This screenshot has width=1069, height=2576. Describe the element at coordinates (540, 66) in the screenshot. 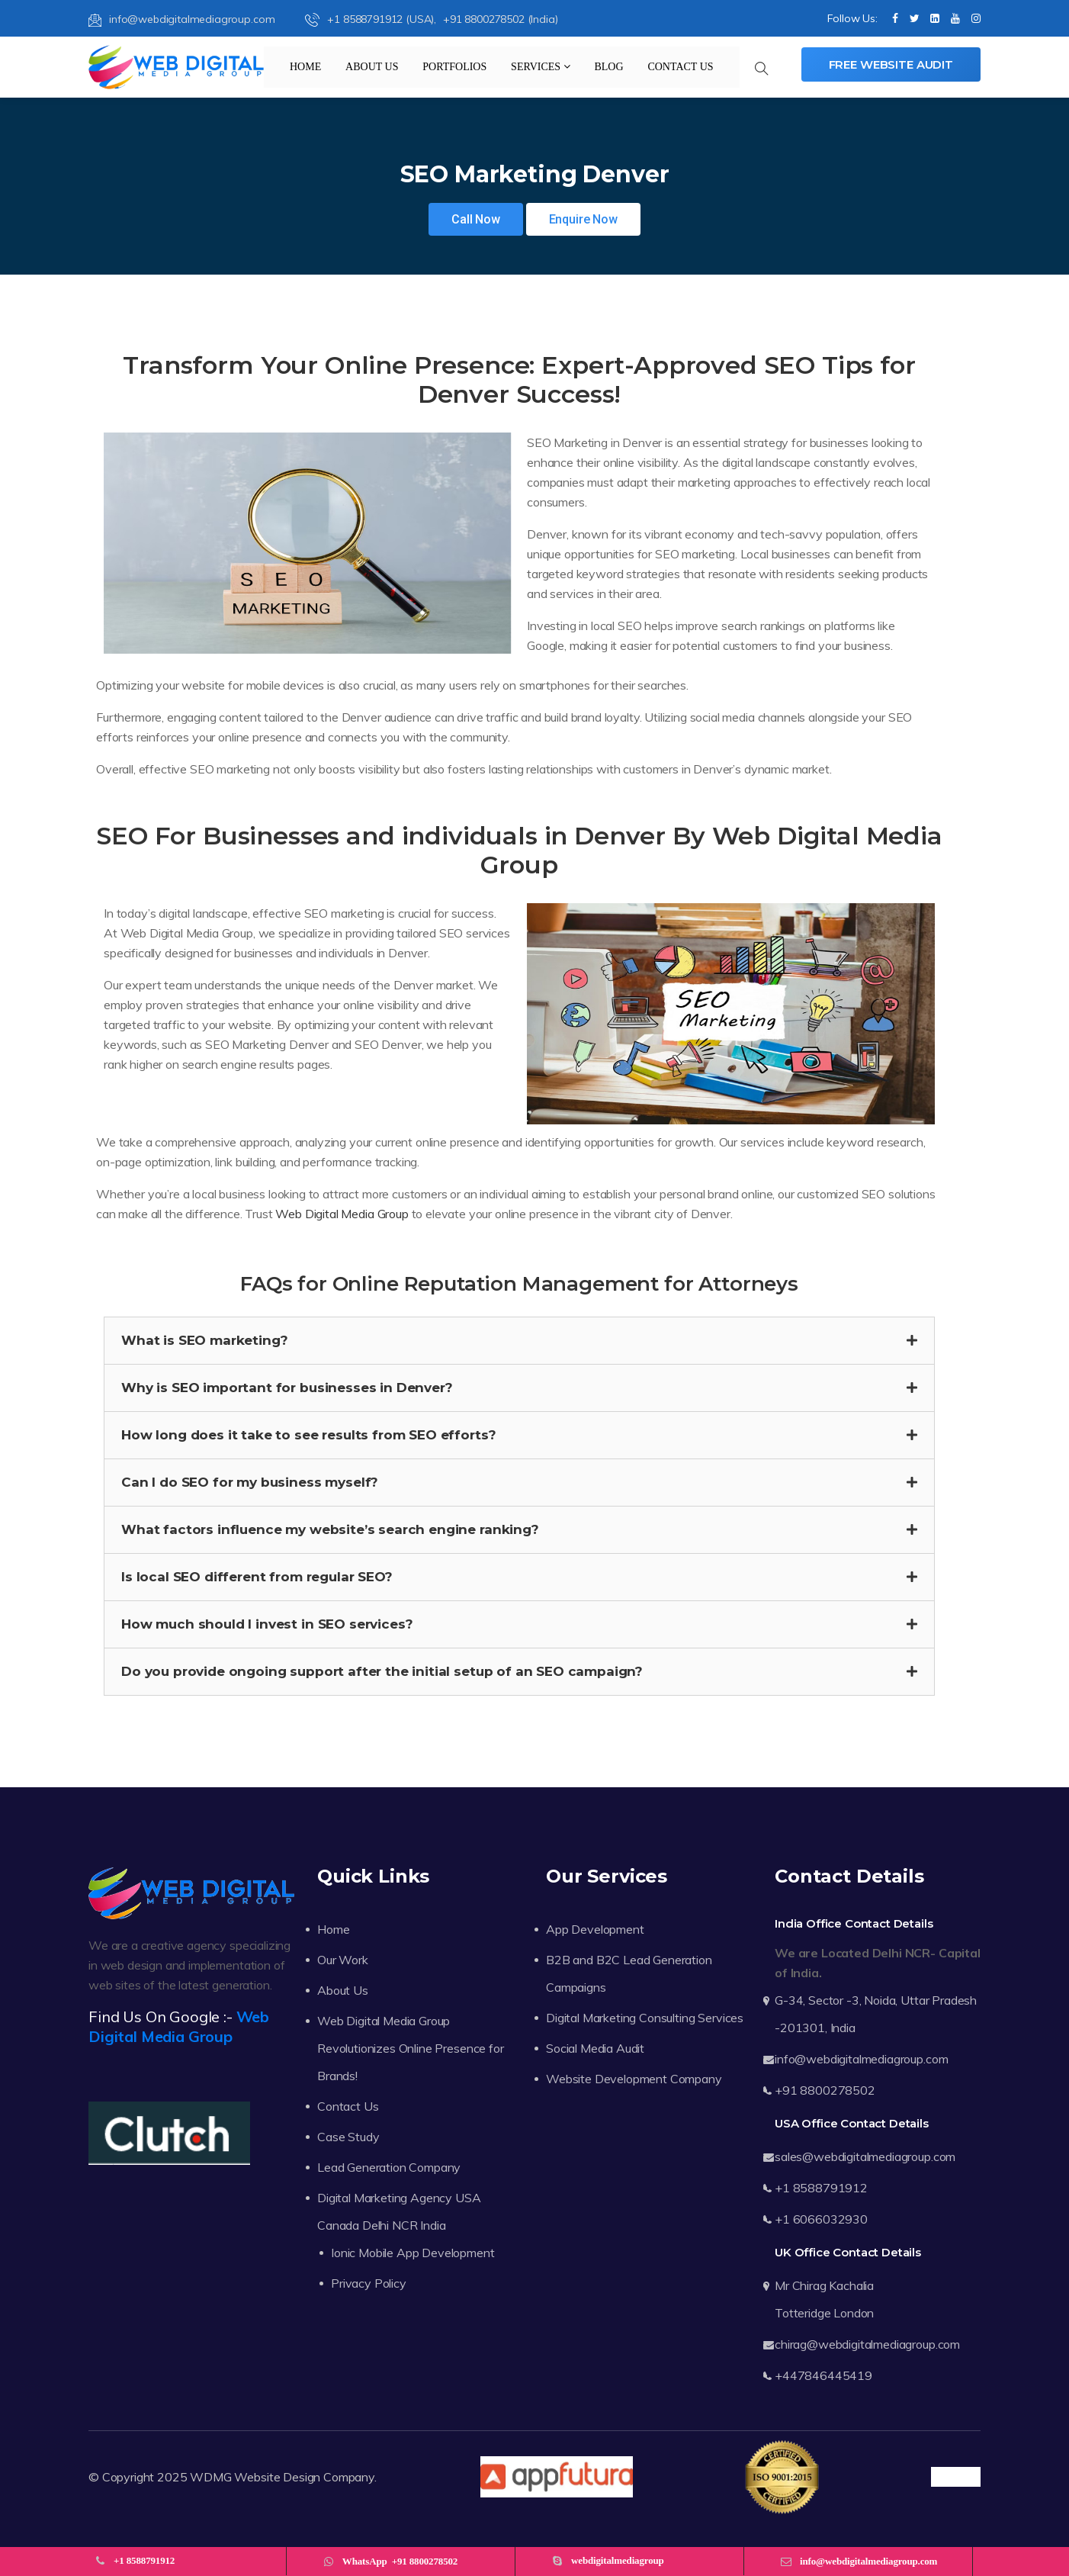

I see `Services` at that location.